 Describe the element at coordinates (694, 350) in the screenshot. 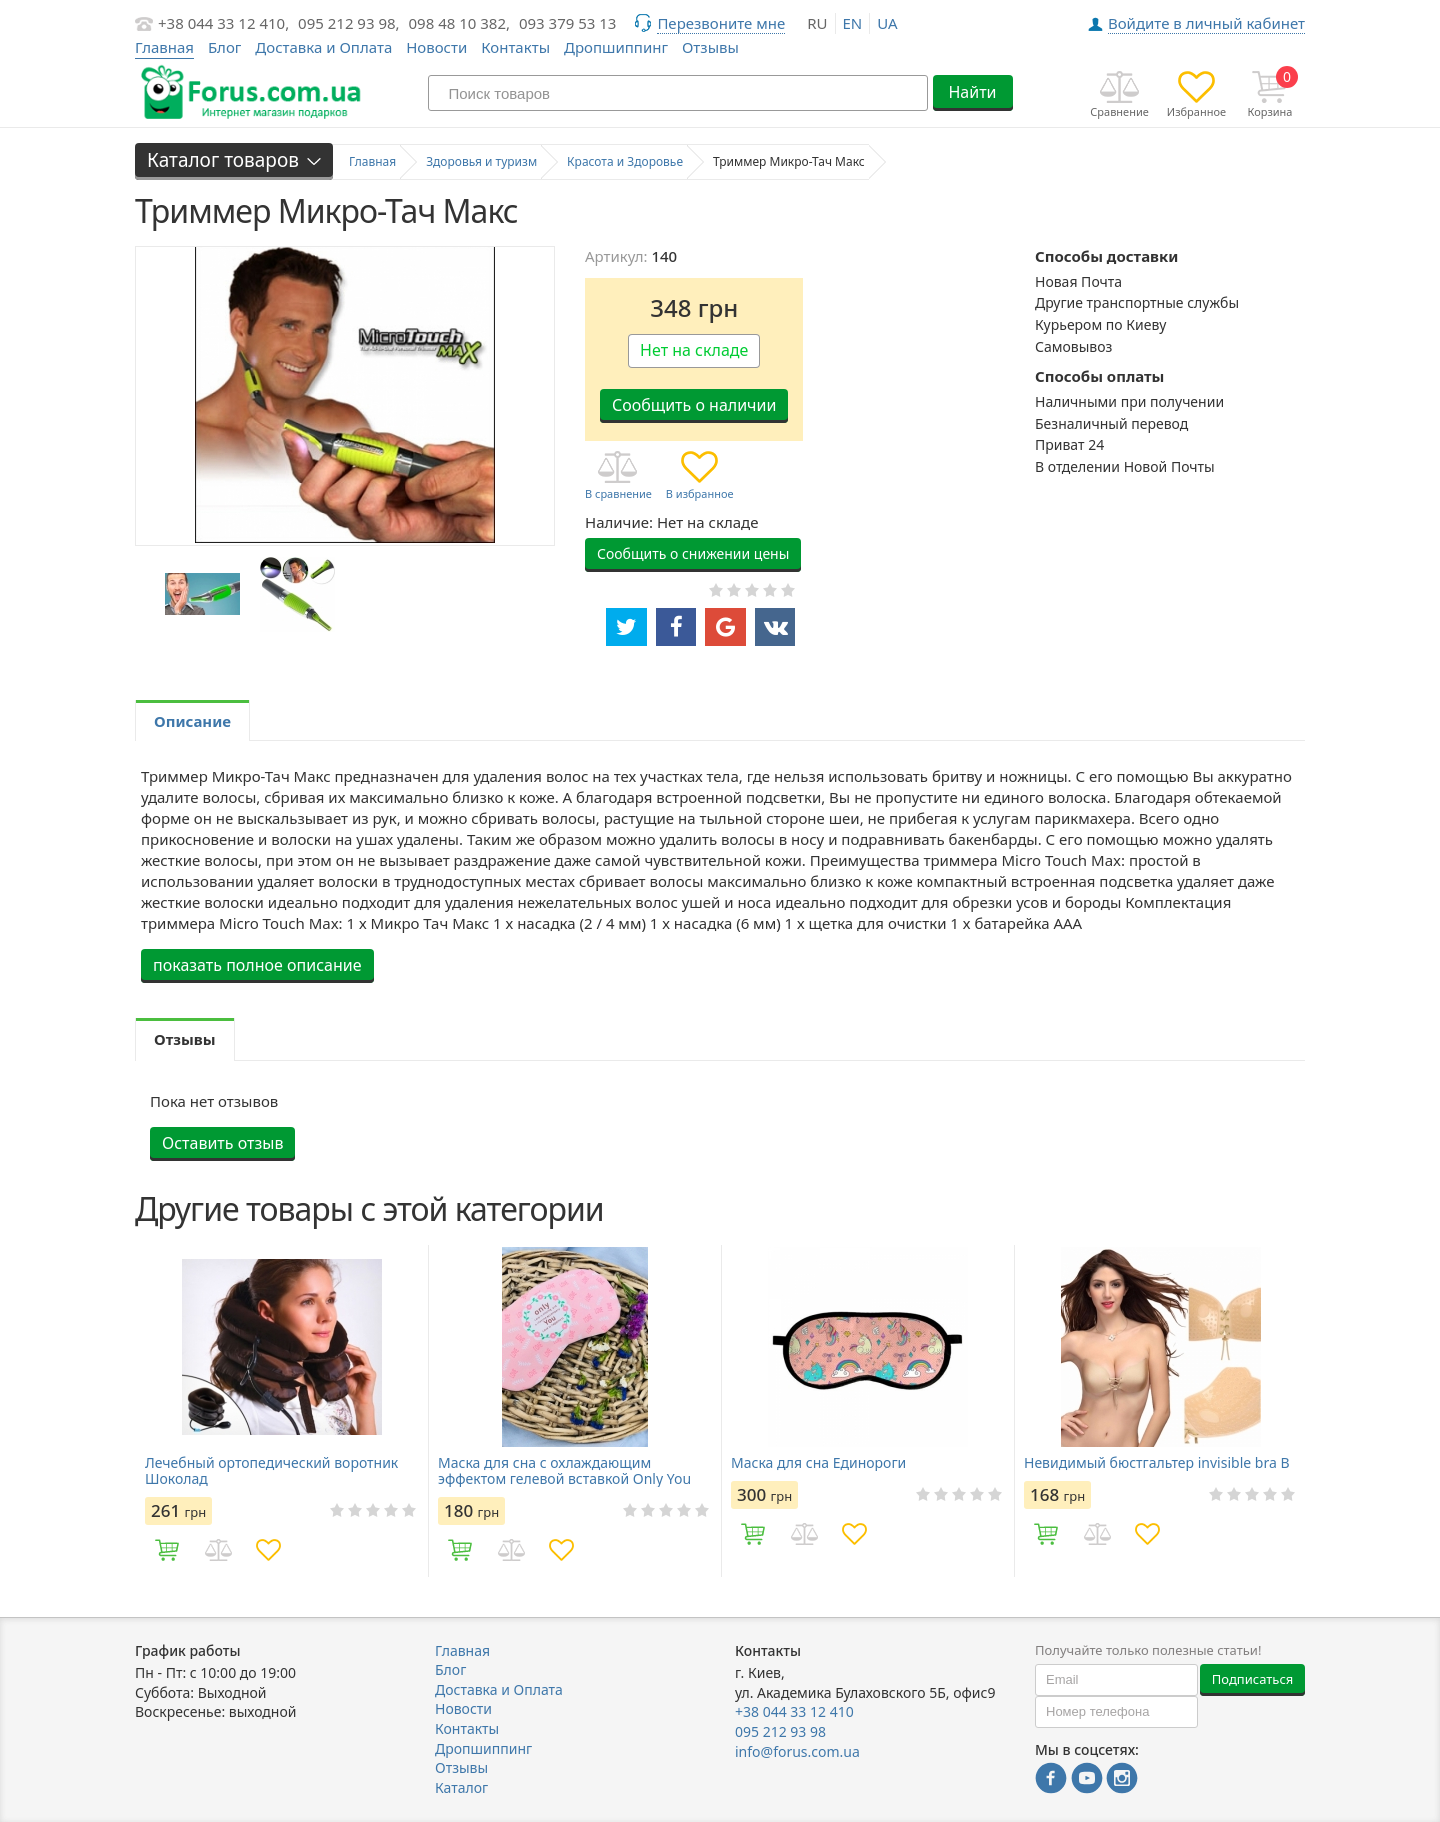

I see `Нет на складе` at that location.